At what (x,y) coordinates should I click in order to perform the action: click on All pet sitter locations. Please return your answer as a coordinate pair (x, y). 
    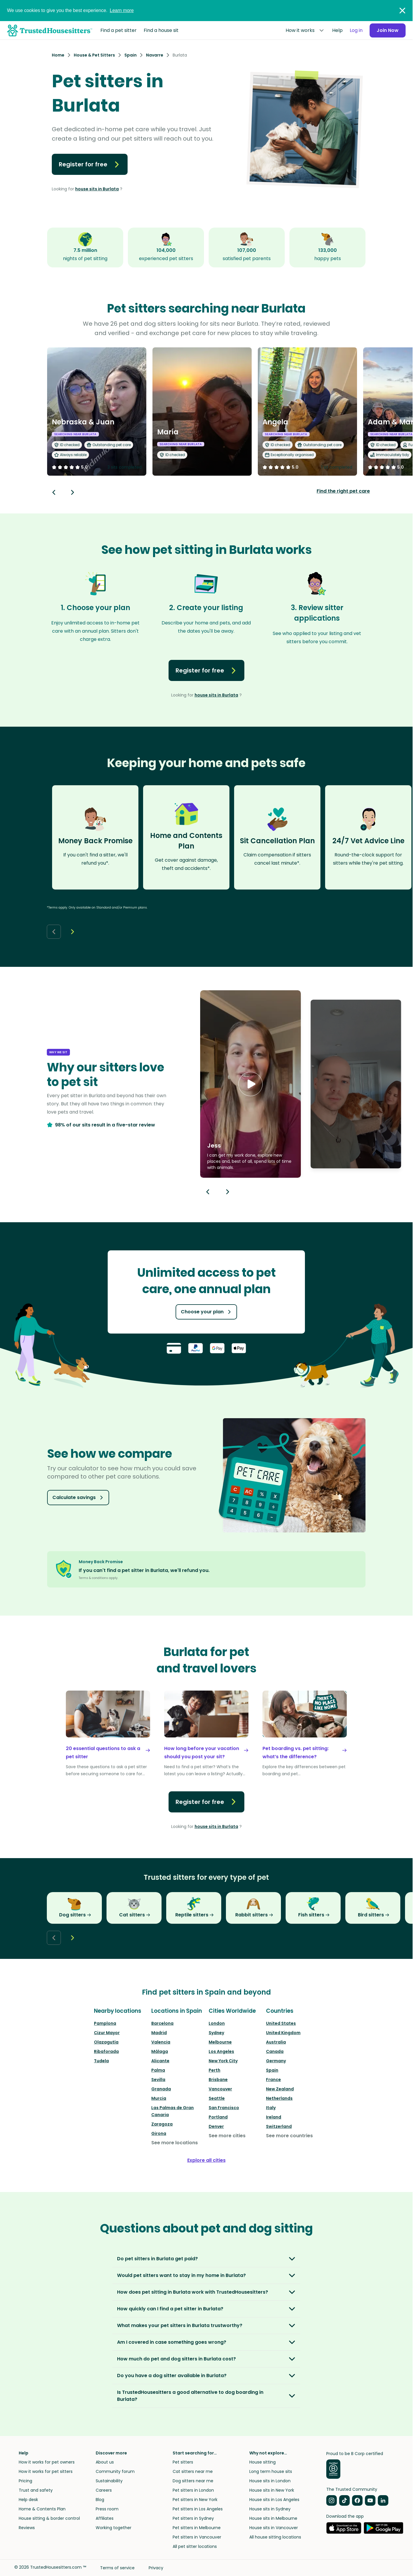
    Looking at the image, I should click on (195, 2546).